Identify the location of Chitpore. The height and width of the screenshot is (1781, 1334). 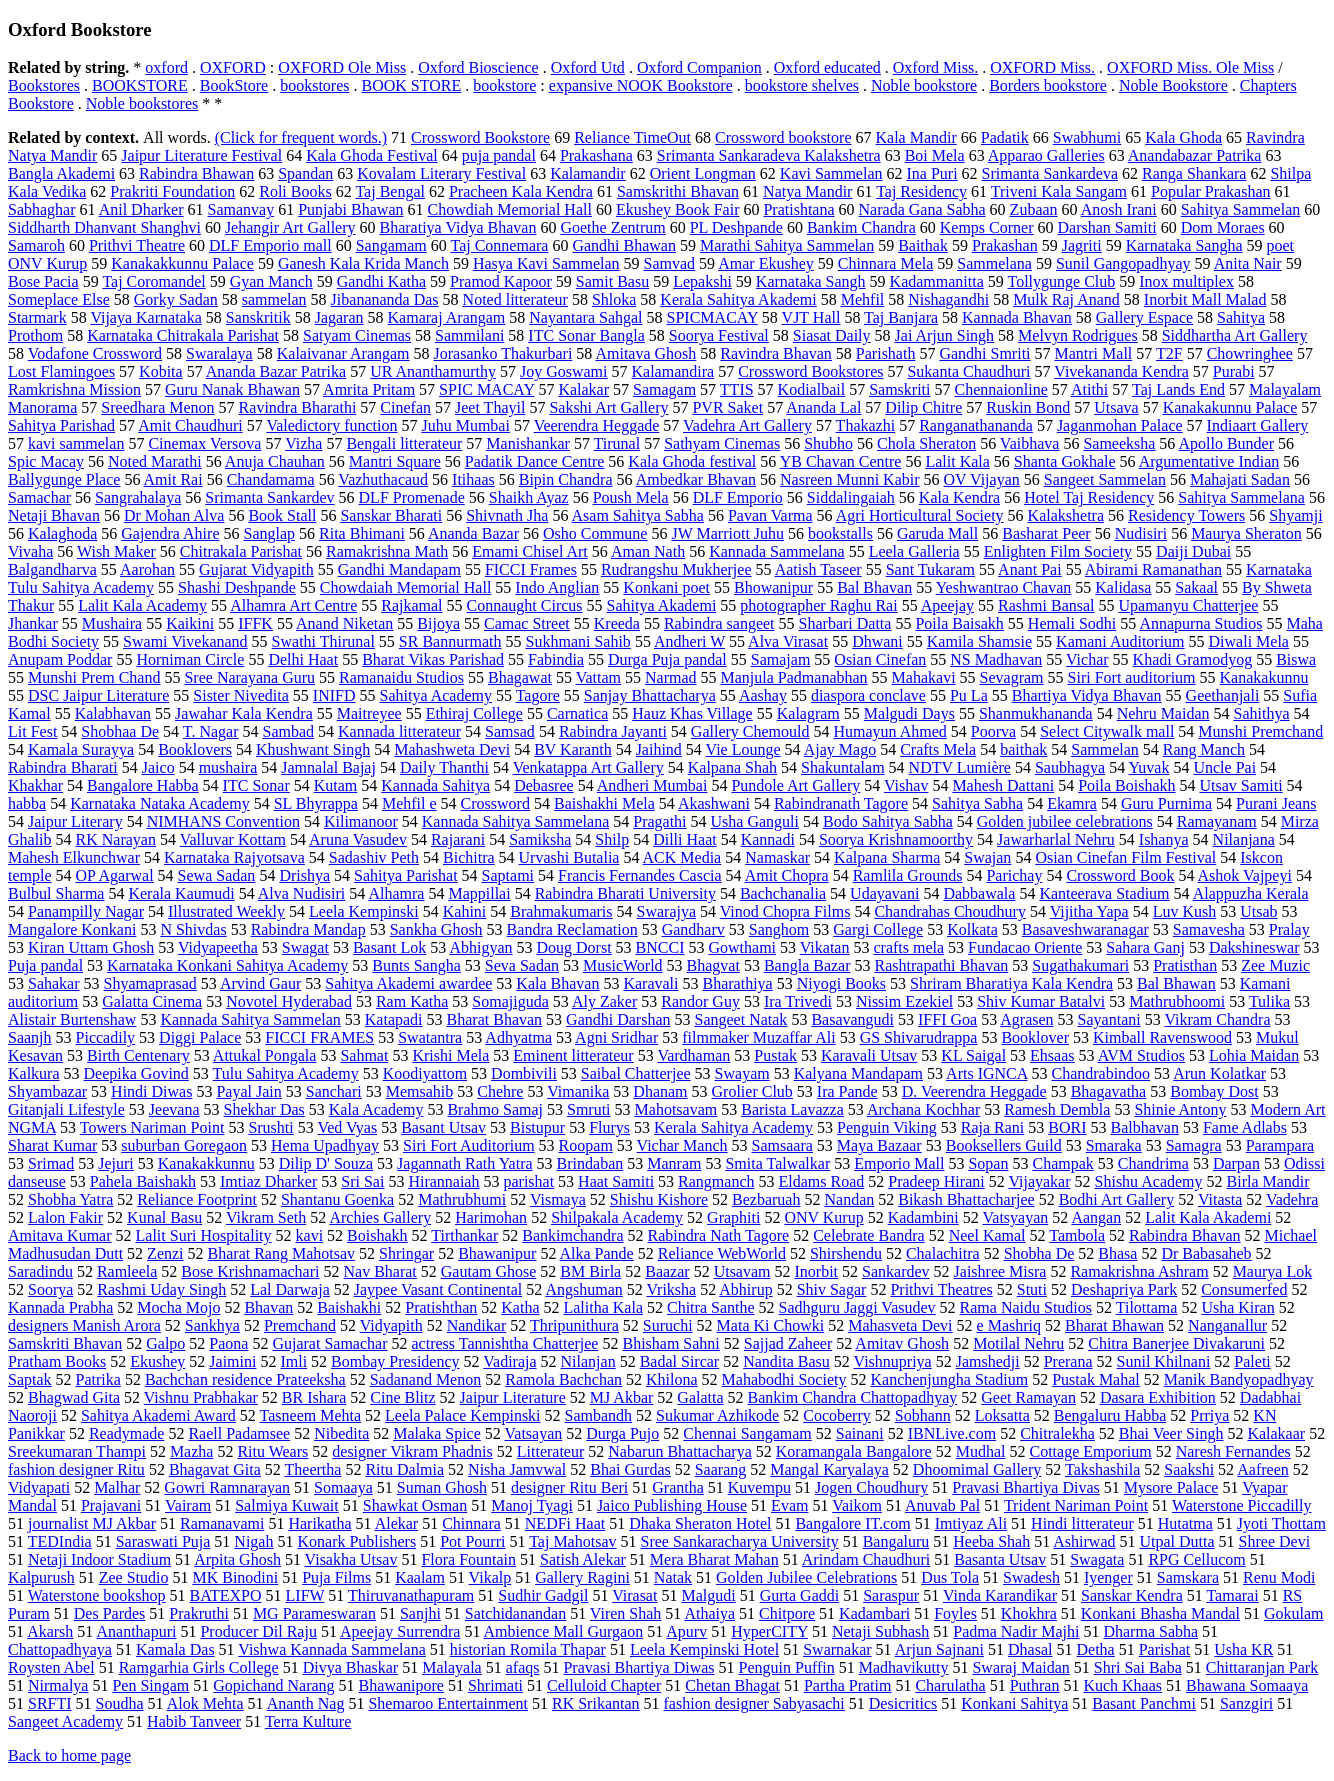
(787, 1613).